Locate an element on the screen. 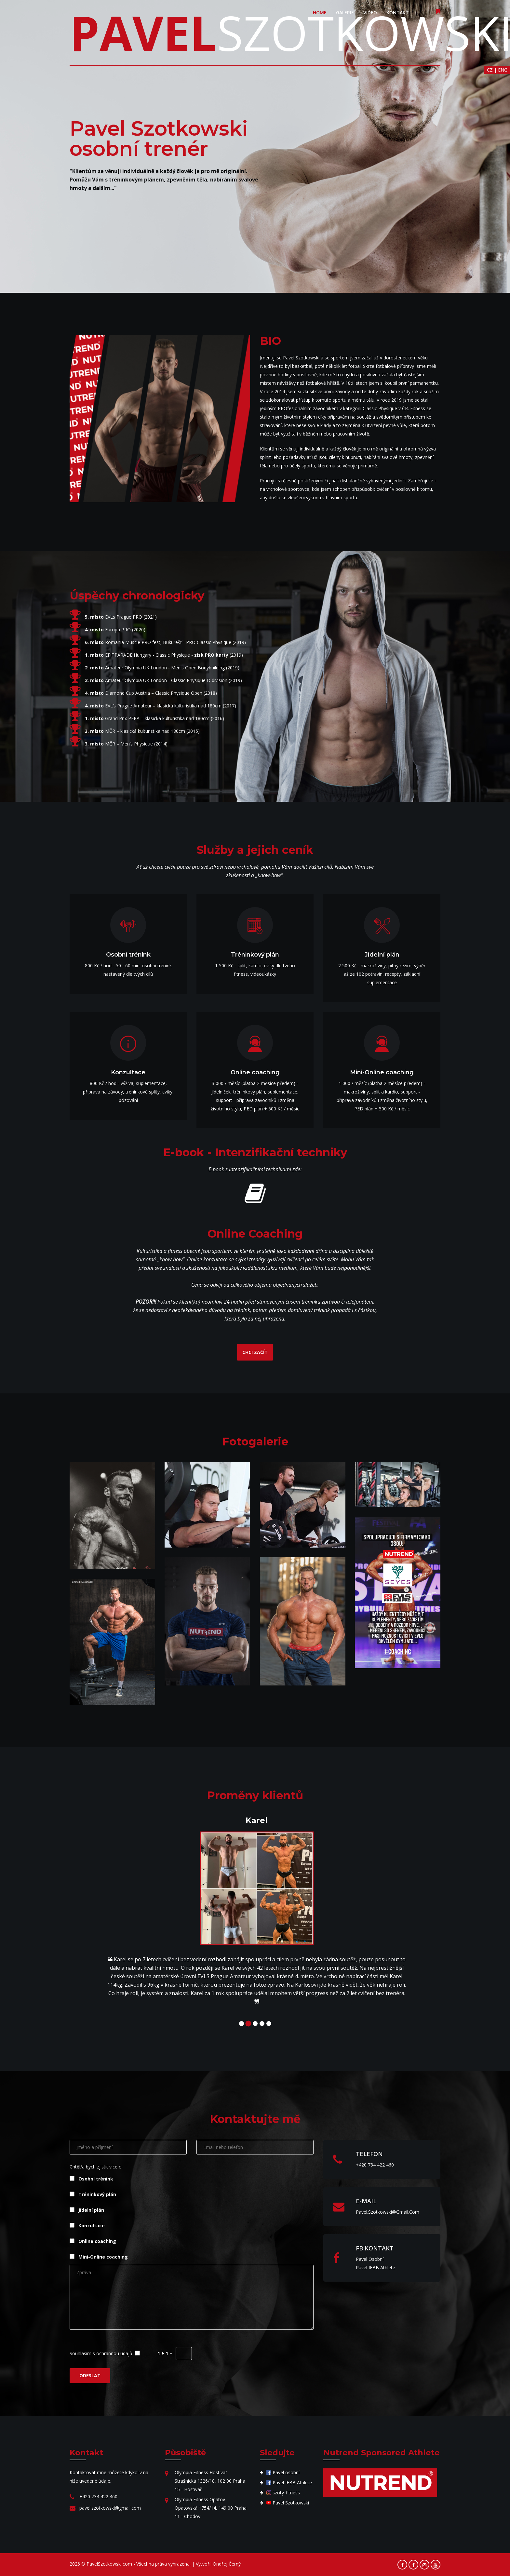 This screenshot has height=2576, width=510. Pavel Szotkowski is located at coordinates (287, 2503).